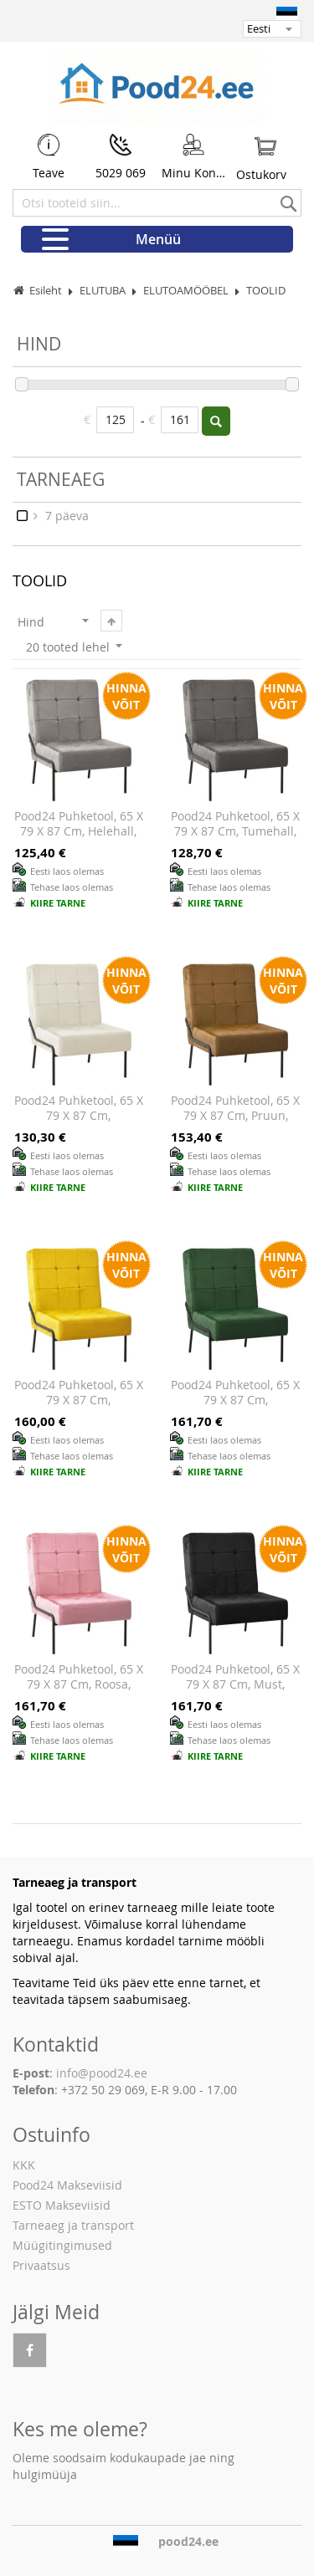 The image size is (314, 2576). Describe the element at coordinates (187, 291) in the screenshot. I see `ELUTOAMÖÖBEL` at that location.